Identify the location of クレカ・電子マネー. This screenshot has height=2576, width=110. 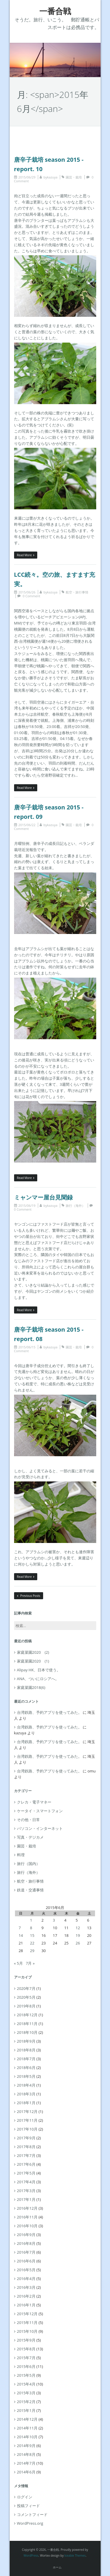
(34, 1802).